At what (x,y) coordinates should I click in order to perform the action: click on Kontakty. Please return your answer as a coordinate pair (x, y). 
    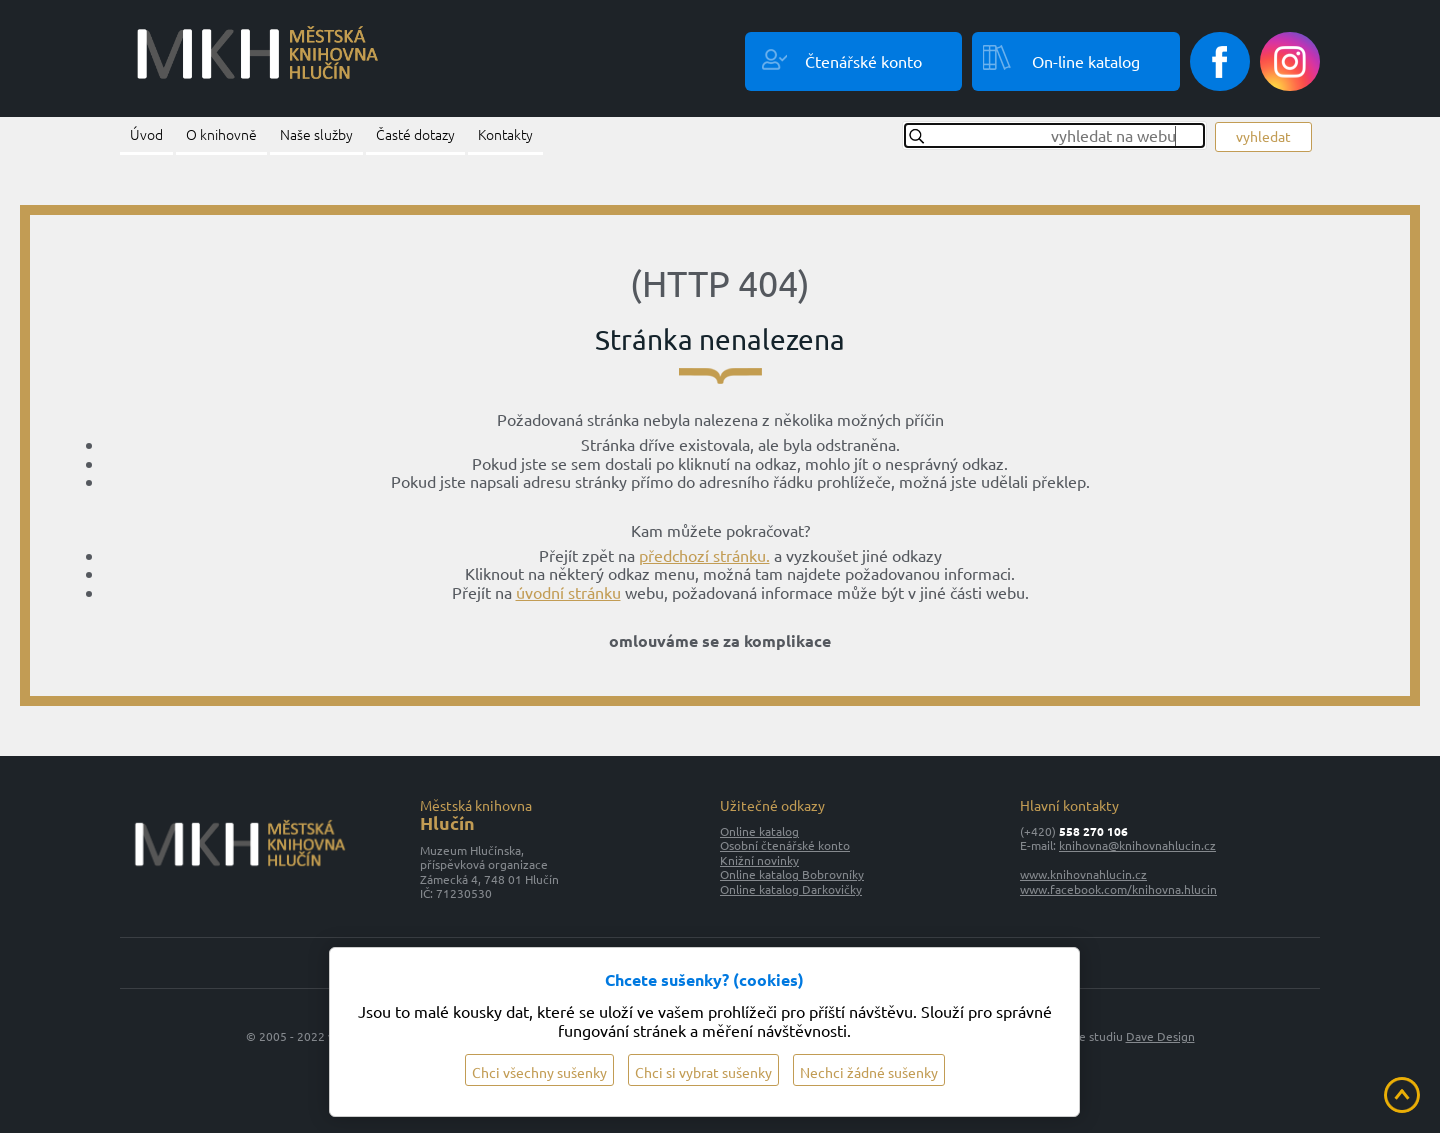
    Looking at the image, I should click on (505, 134).